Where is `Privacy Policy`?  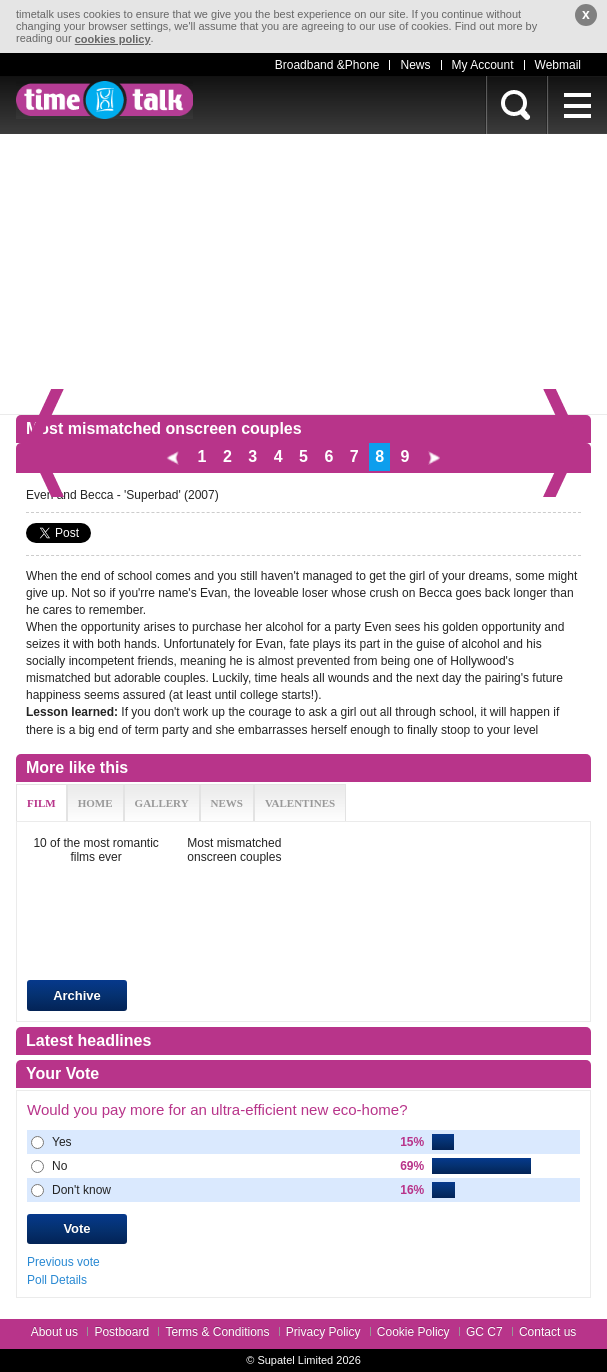 Privacy Policy is located at coordinates (323, 1332).